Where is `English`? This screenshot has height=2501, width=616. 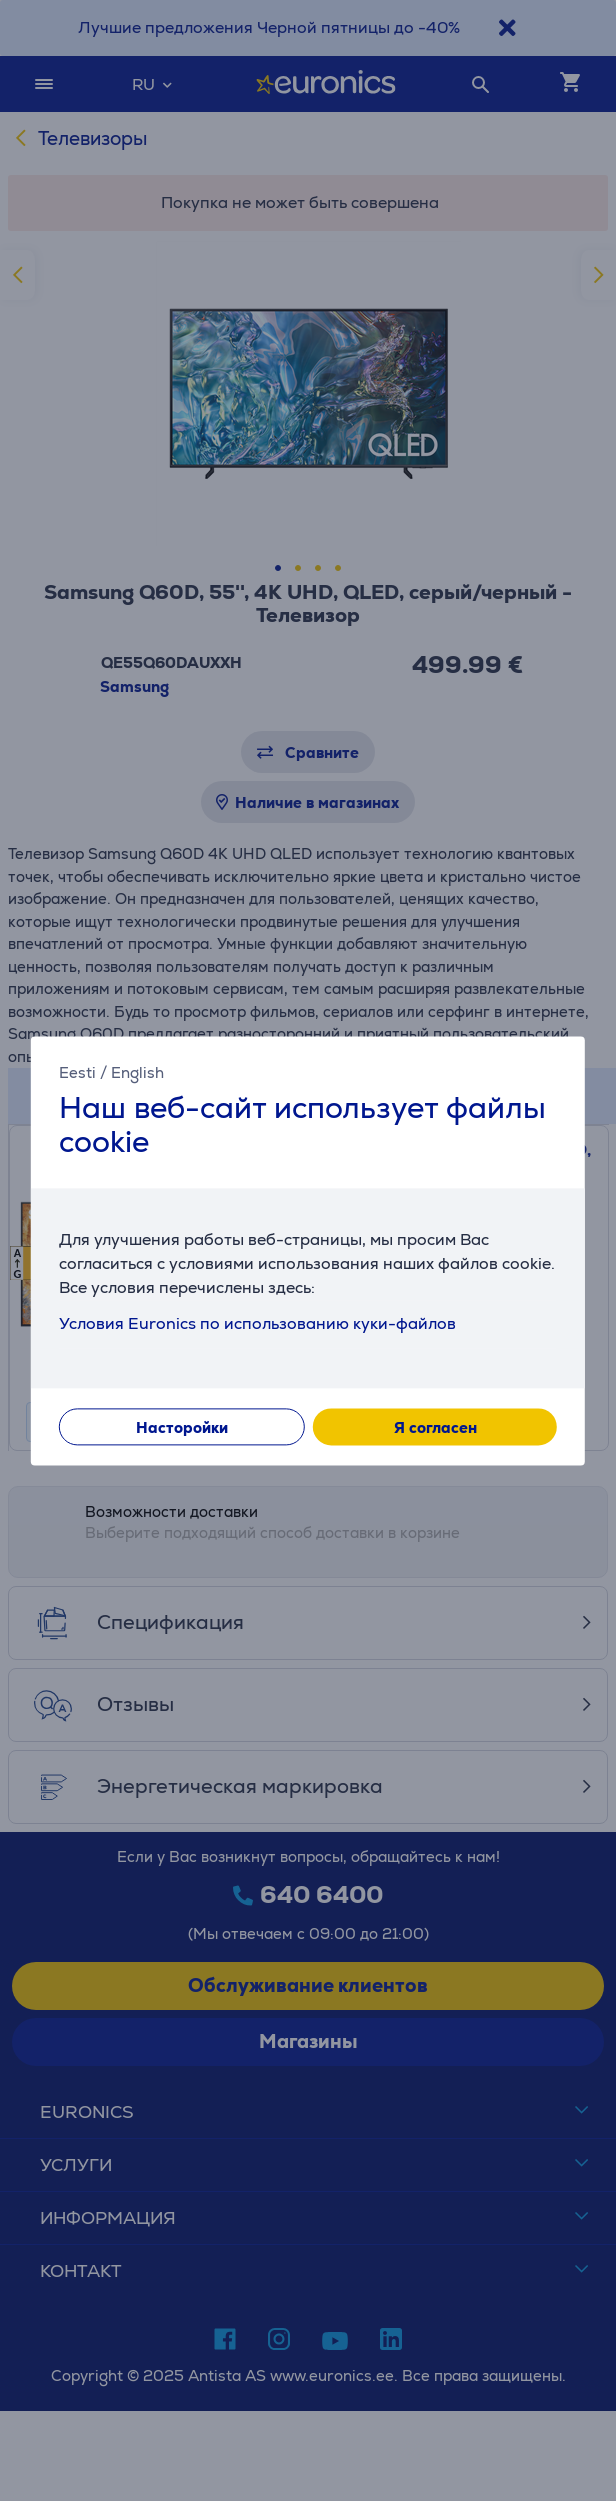 English is located at coordinates (137, 1072).